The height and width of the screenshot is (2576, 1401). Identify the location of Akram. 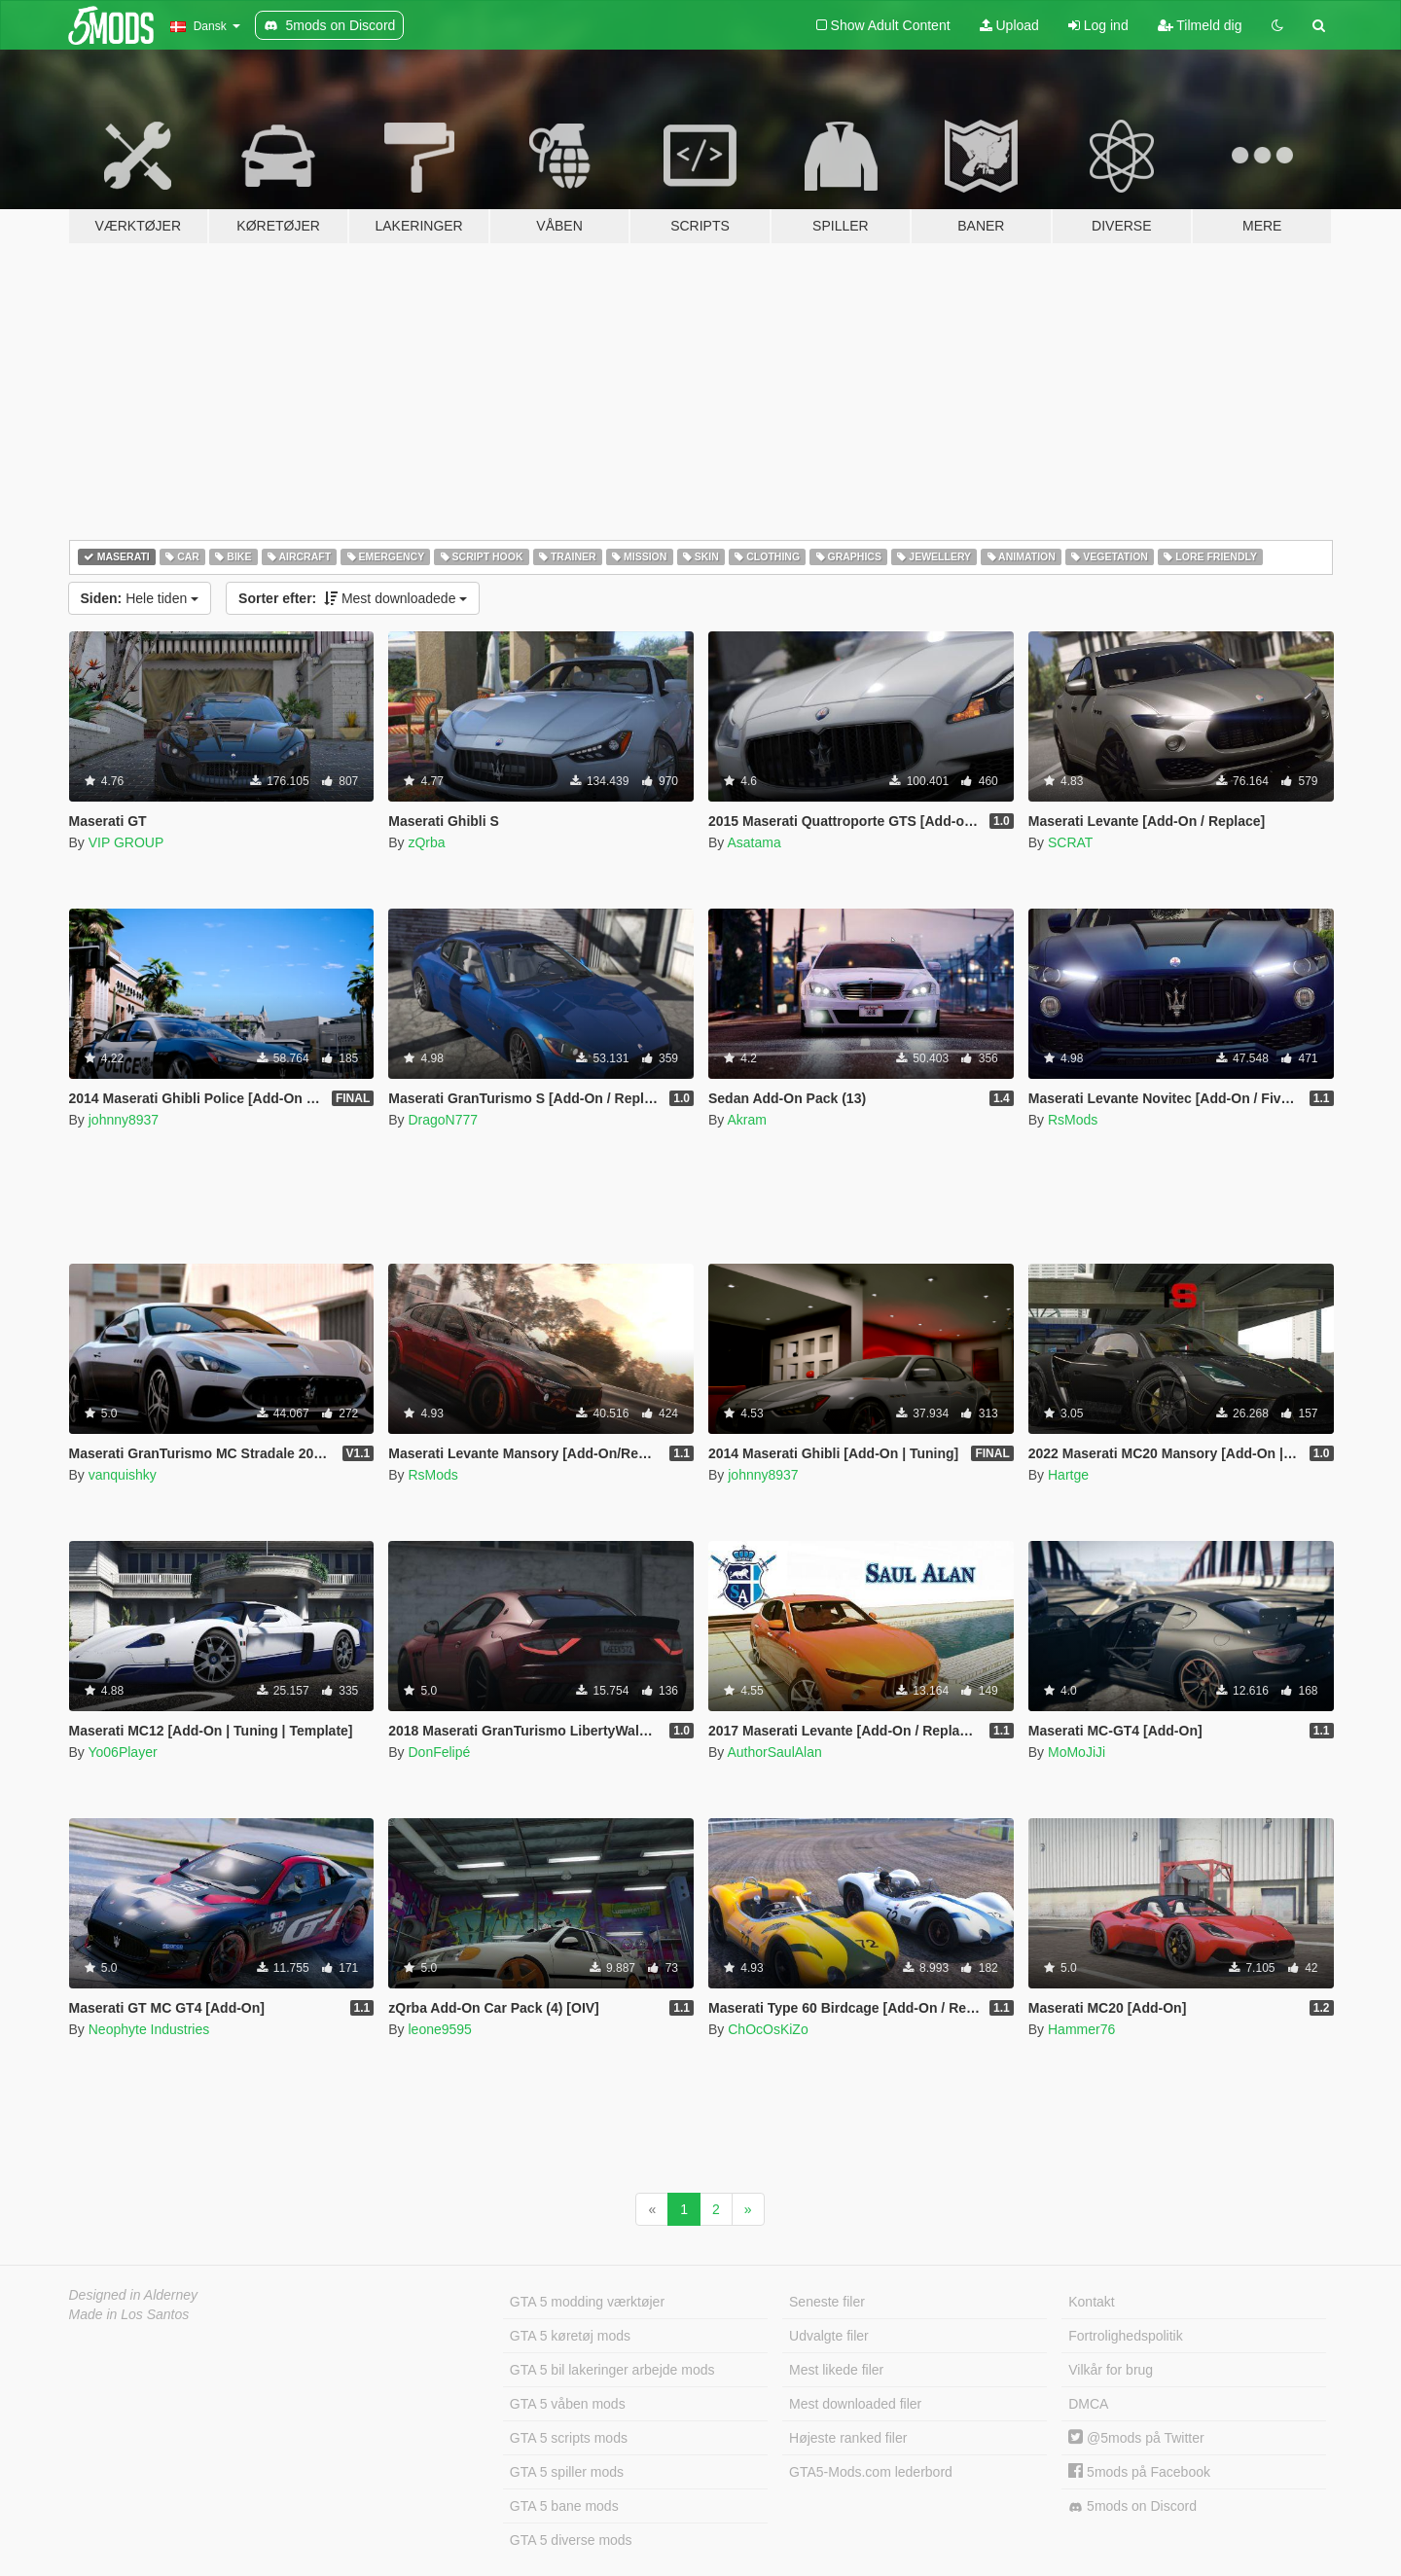
(746, 1119).